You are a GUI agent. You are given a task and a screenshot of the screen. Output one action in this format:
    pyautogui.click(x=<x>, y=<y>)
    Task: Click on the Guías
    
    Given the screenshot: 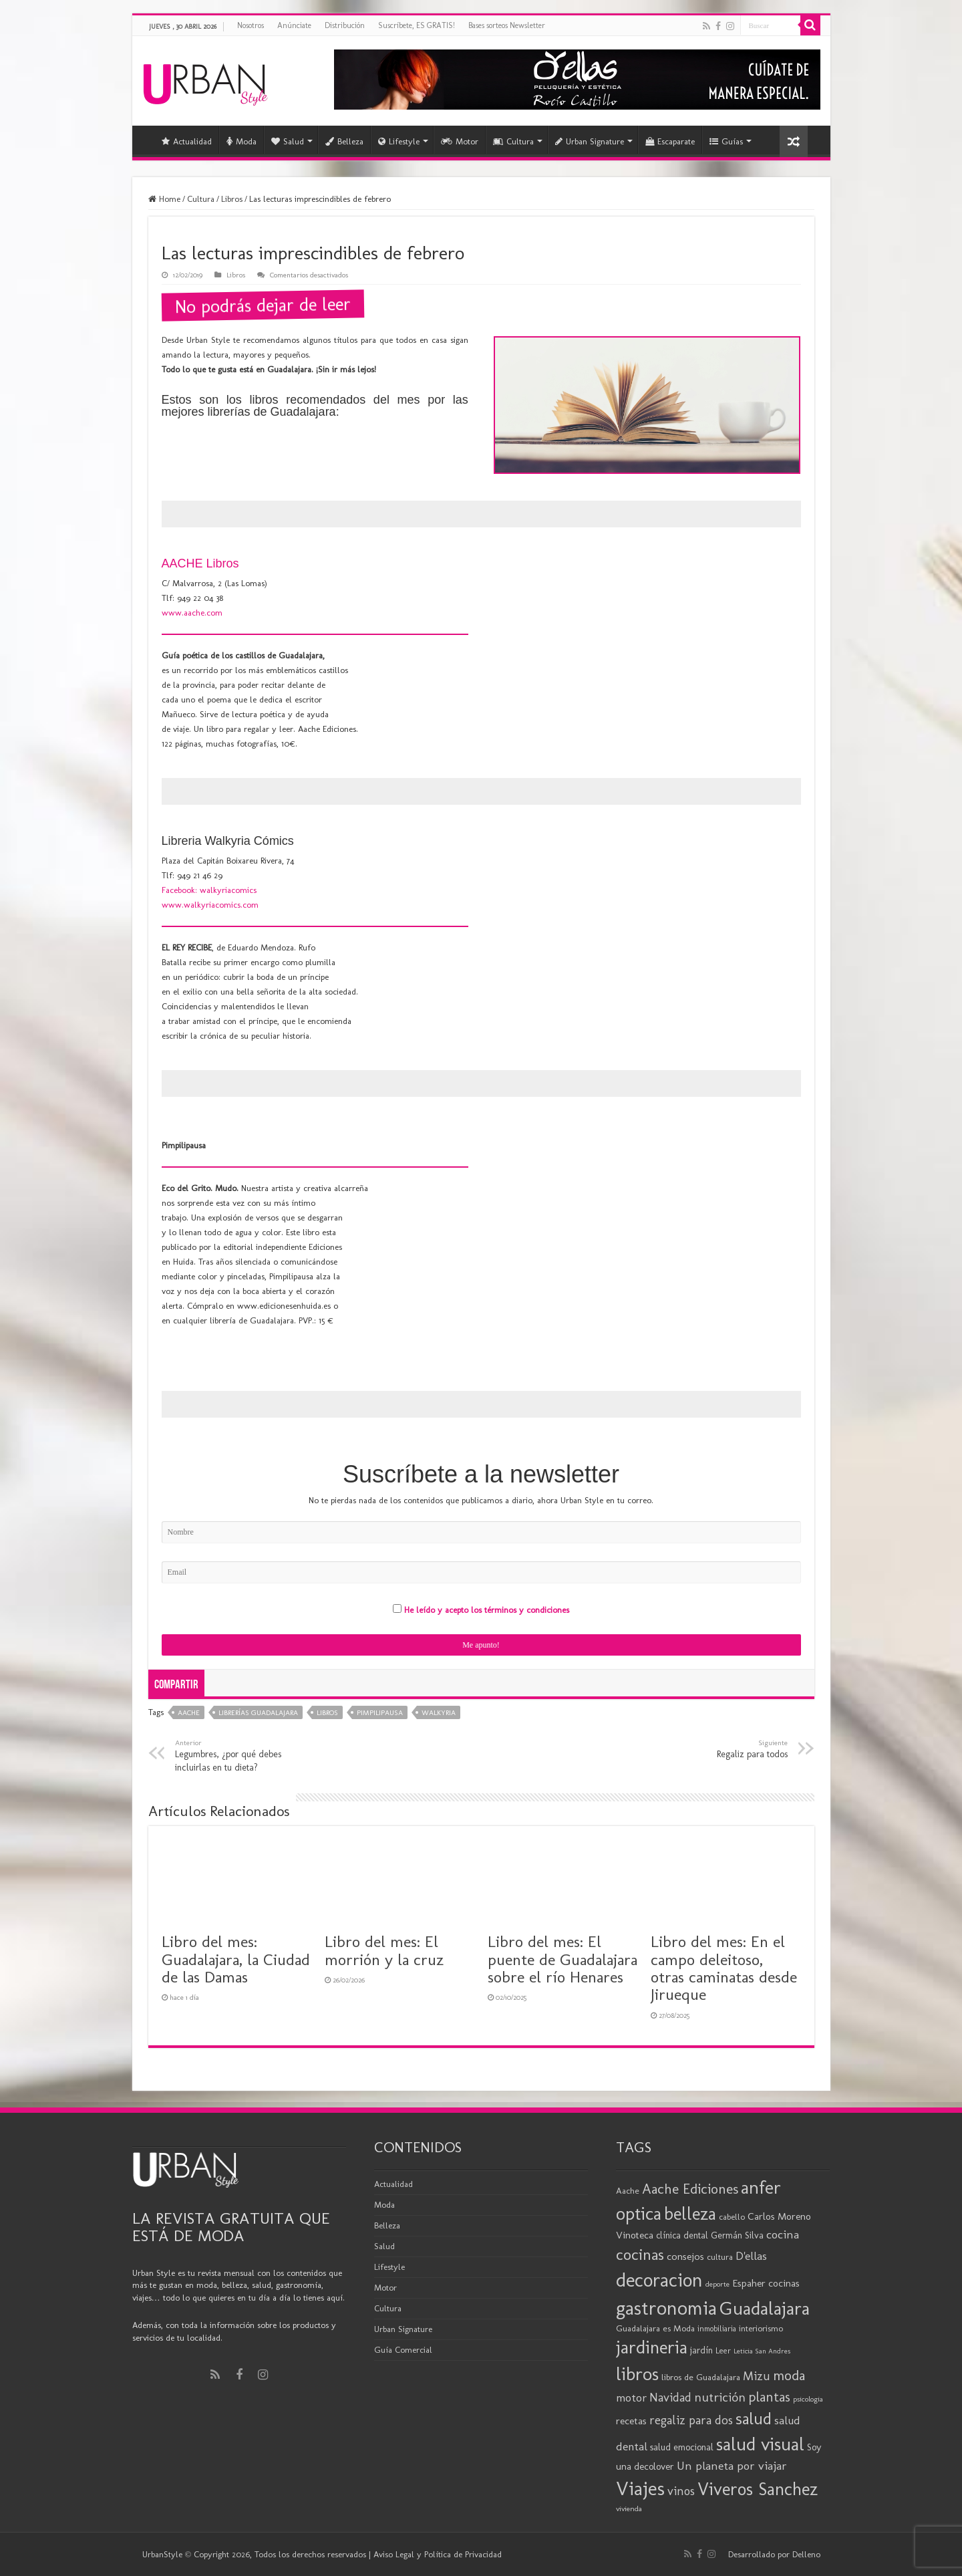 What is the action you would take?
    pyautogui.click(x=726, y=141)
    